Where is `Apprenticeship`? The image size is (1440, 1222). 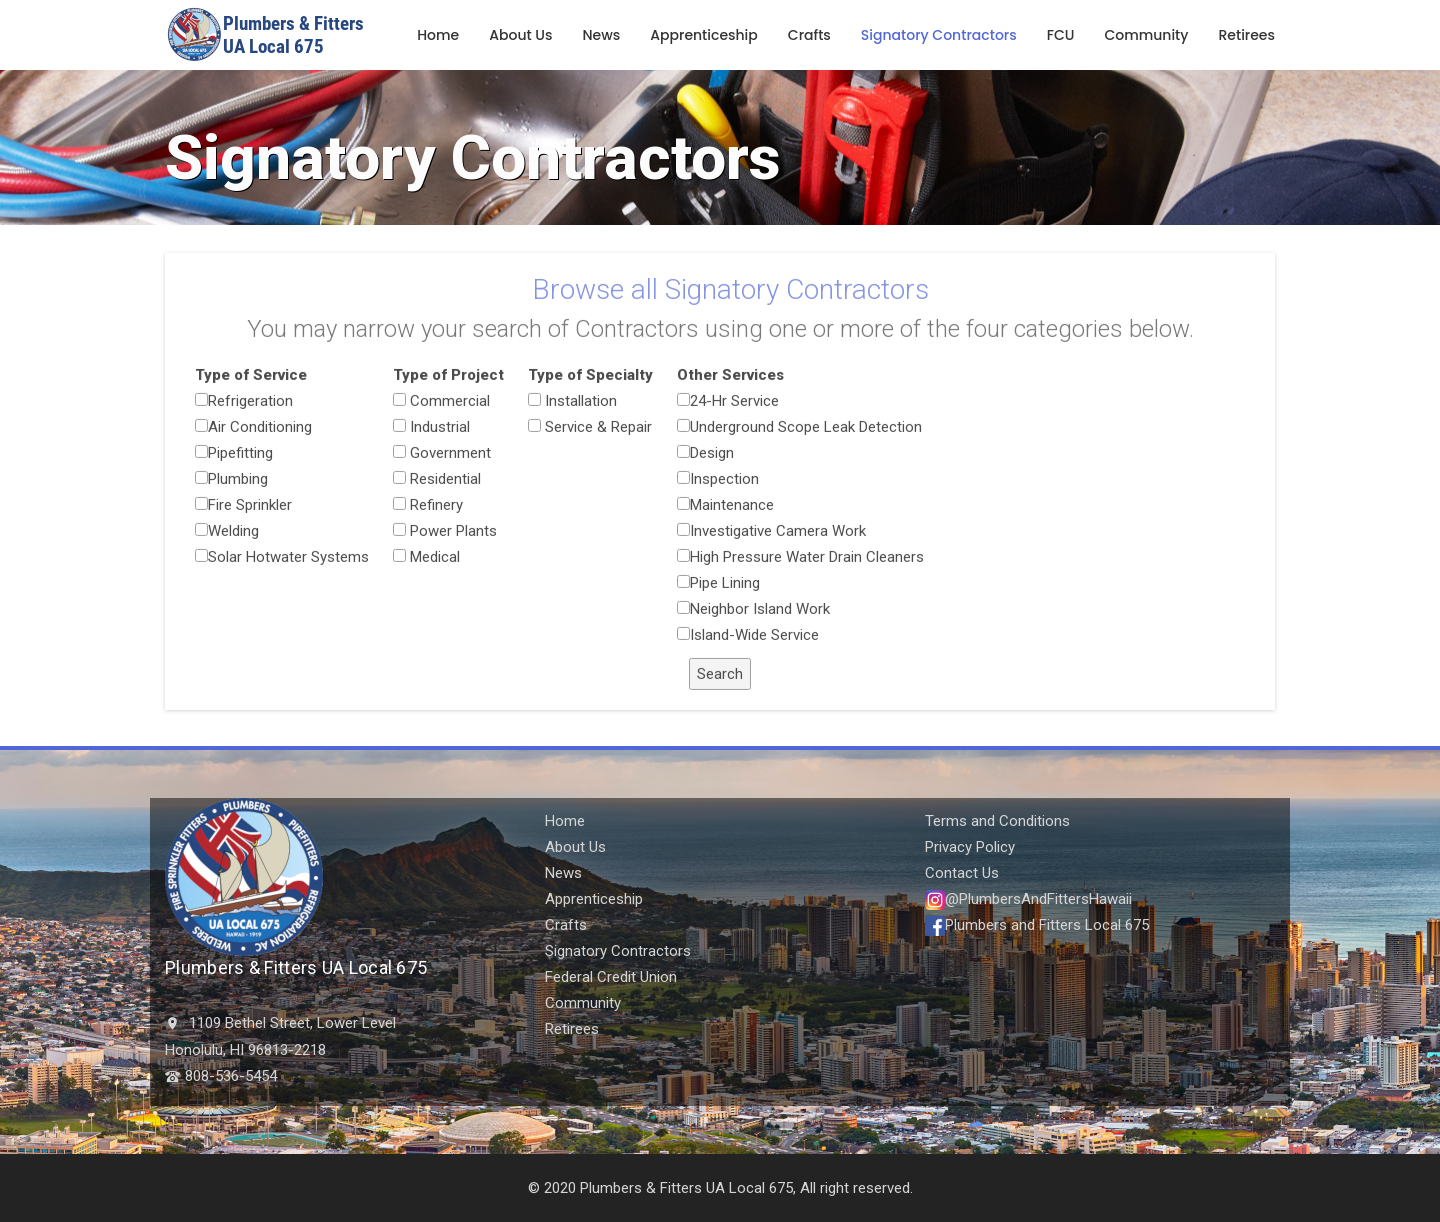
Apprenticeship is located at coordinates (704, 35).